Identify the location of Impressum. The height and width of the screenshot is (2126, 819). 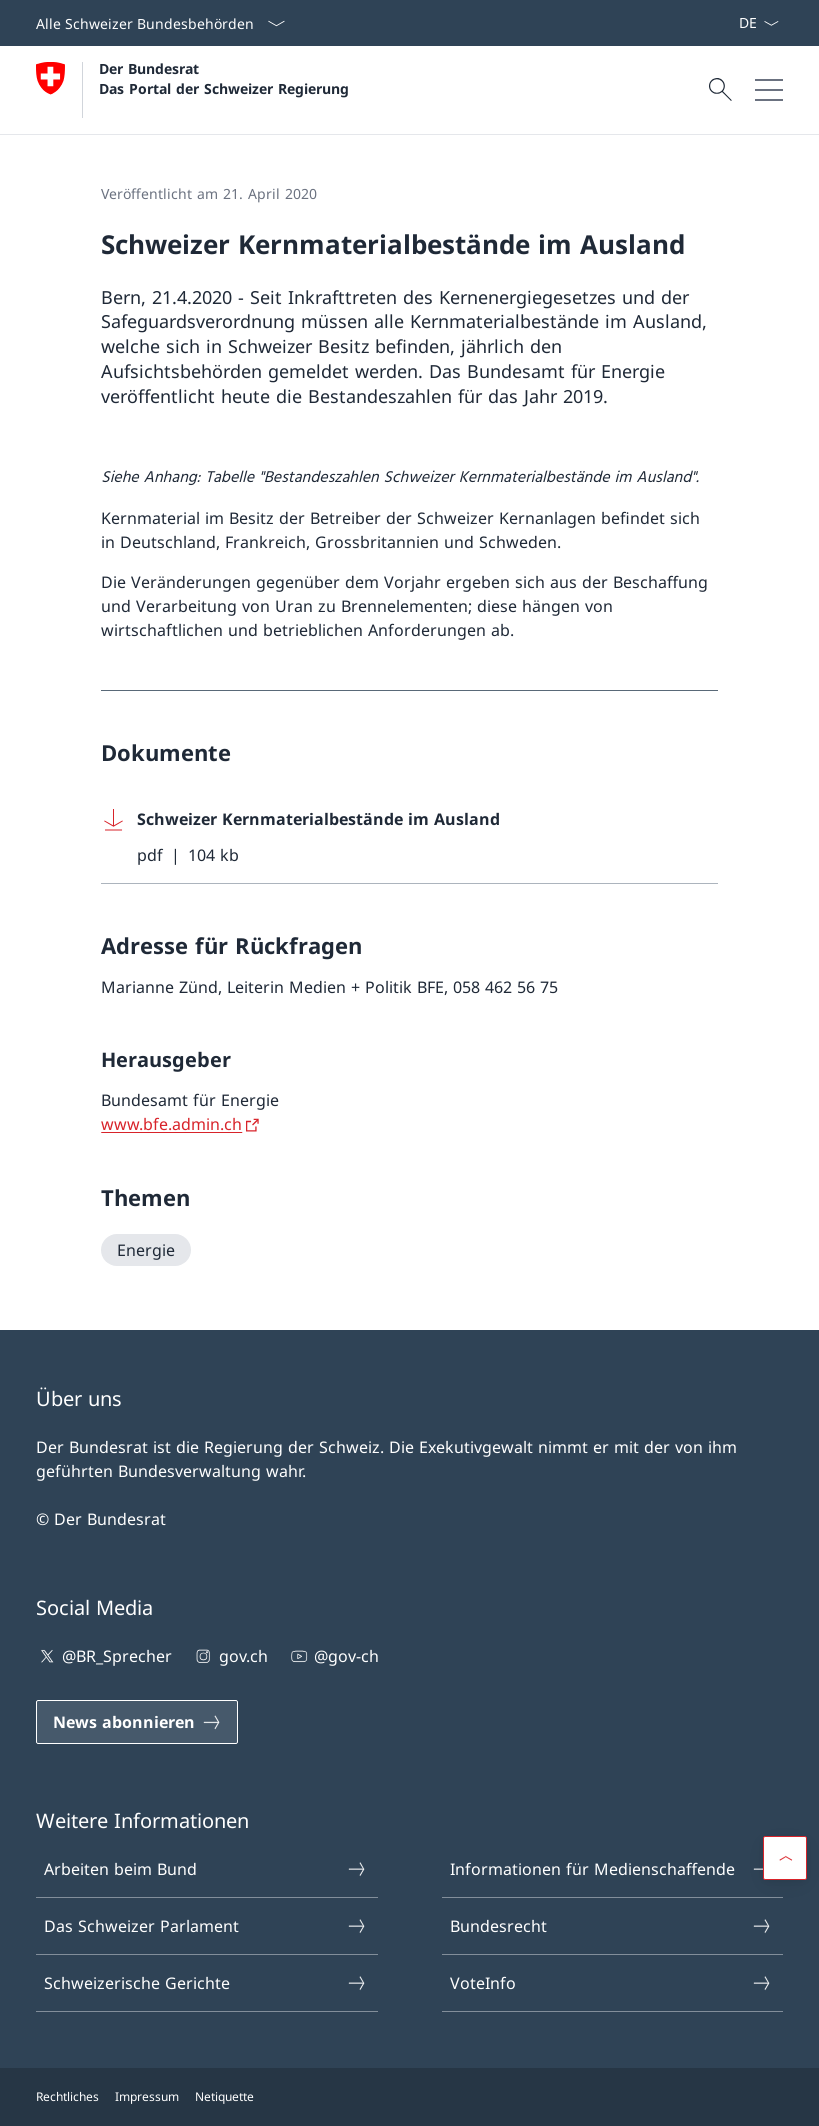
(147, 2096).